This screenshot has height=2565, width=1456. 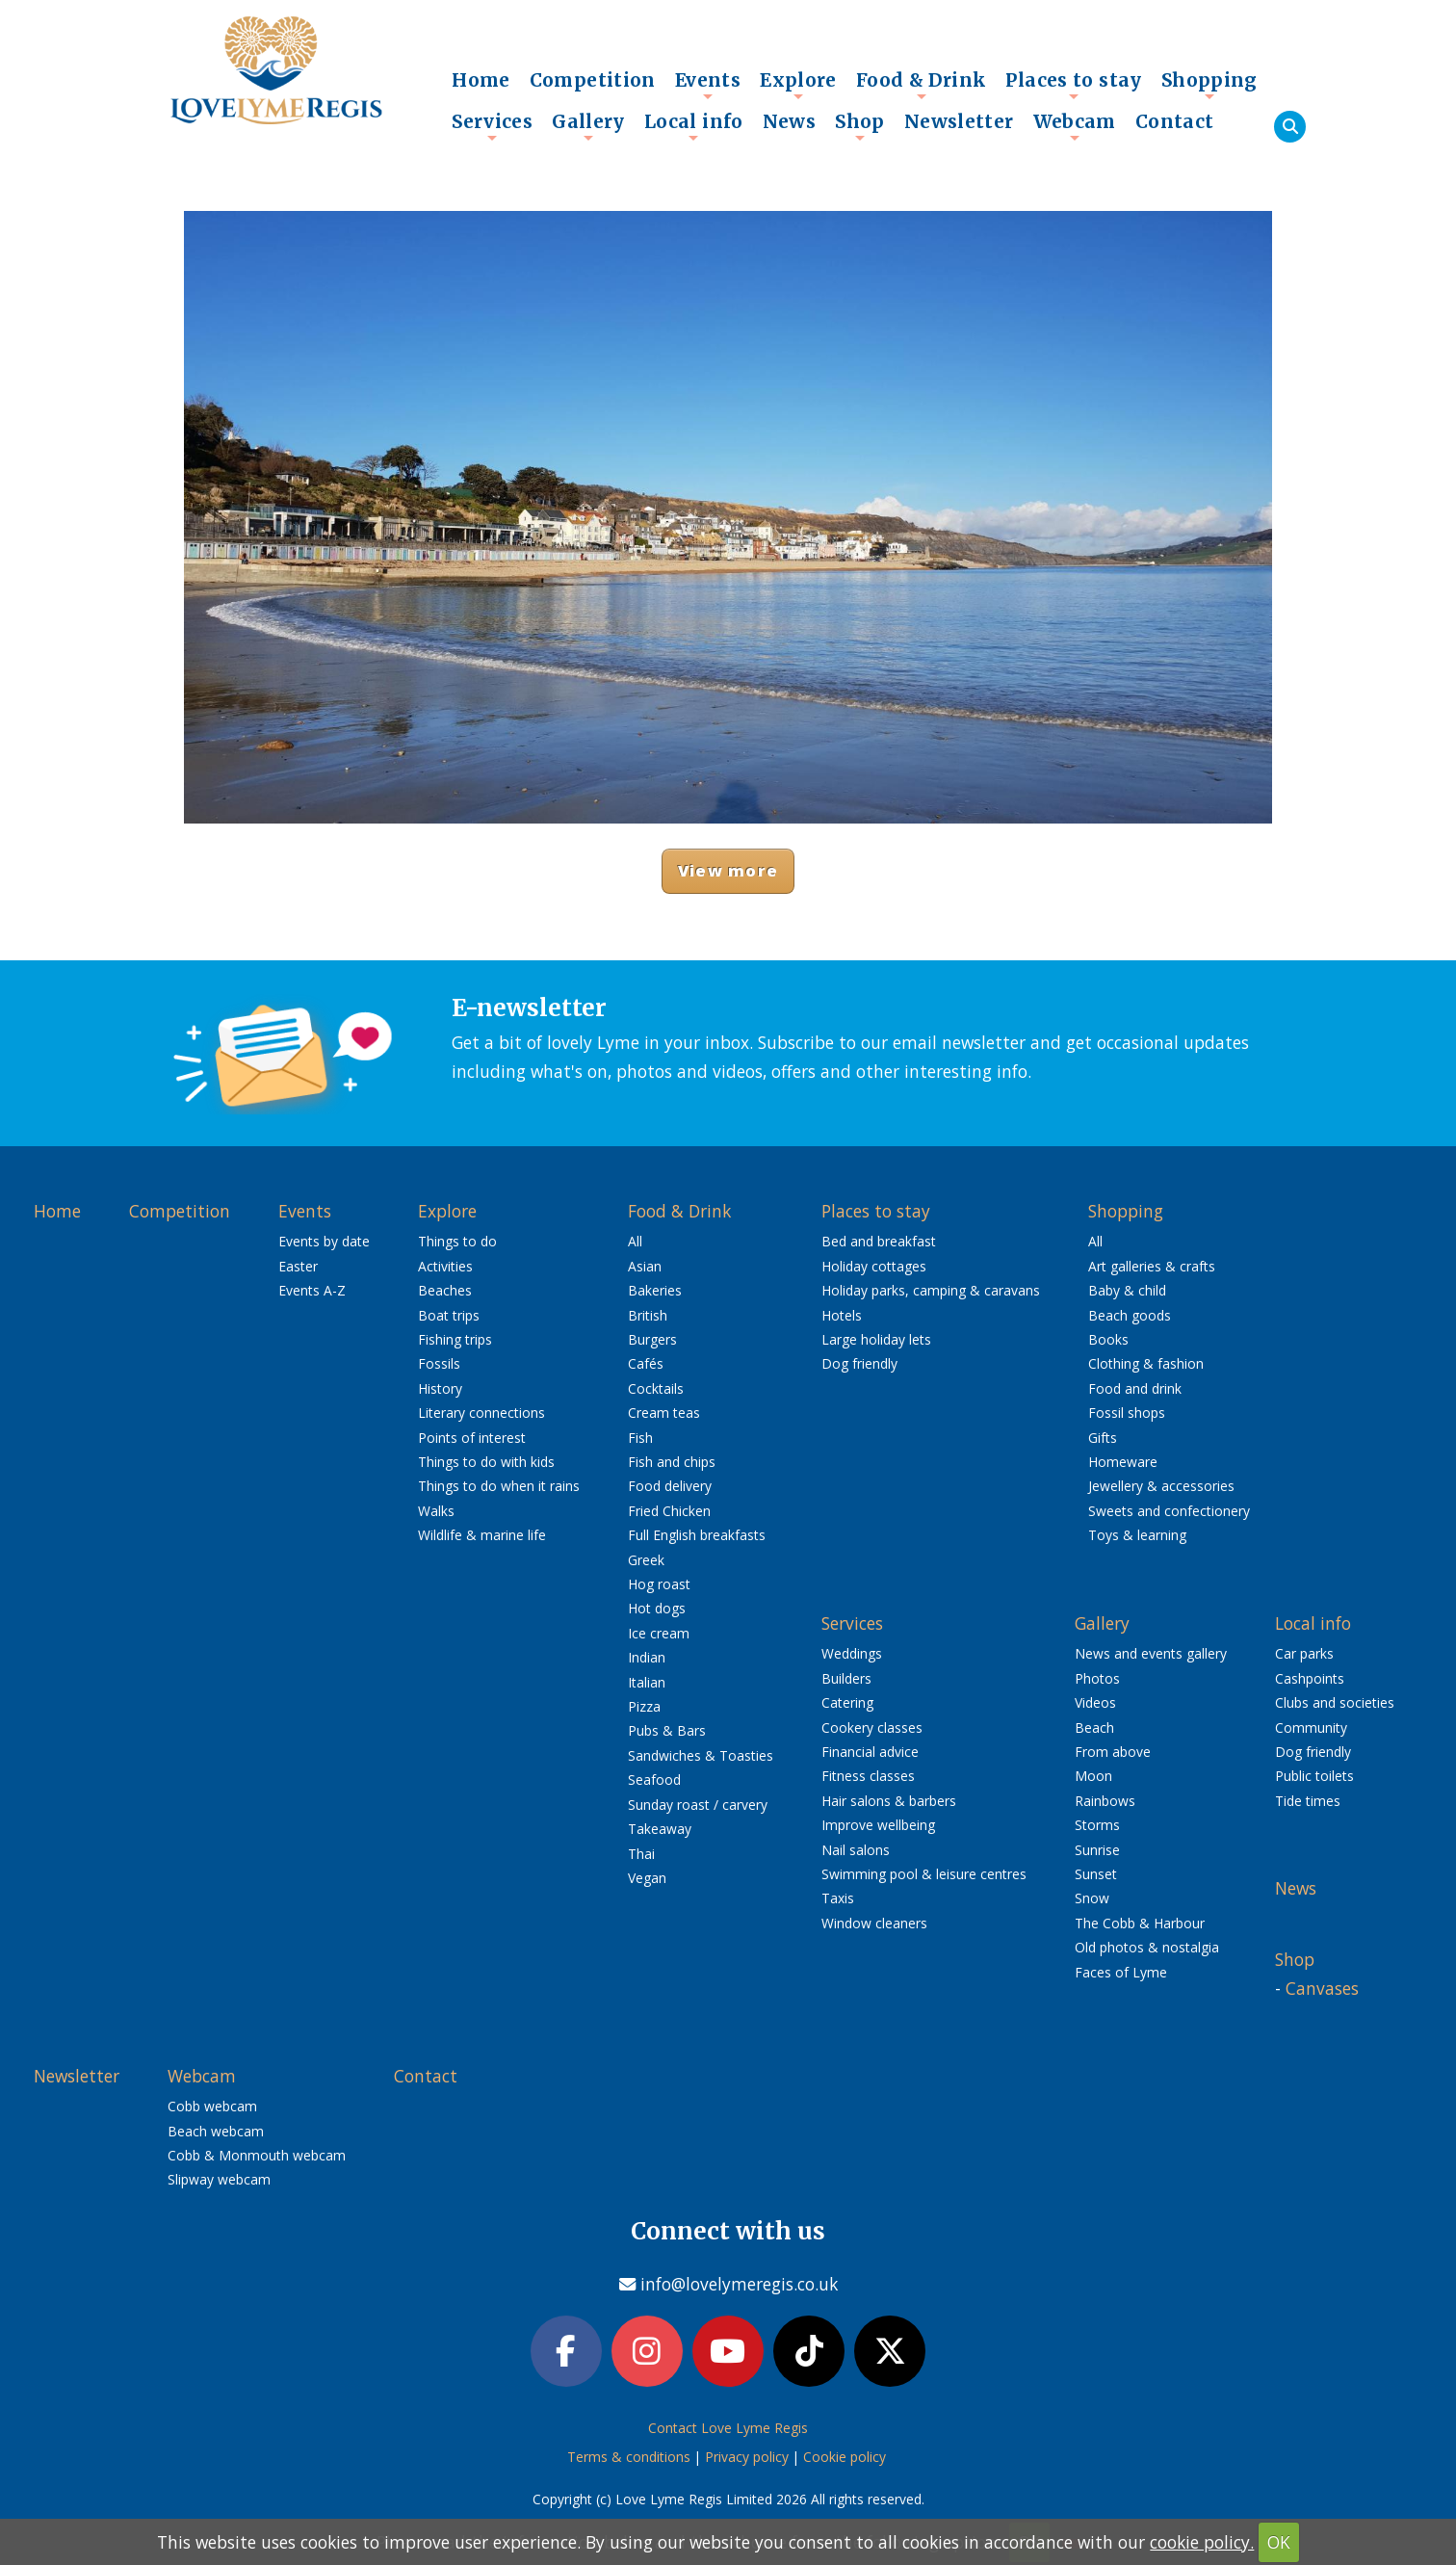 What do you see at coordinates (1147, 1947) in the screenshot?
I see `Old photos & nostalgia` at bounding box center [1147, 1947].